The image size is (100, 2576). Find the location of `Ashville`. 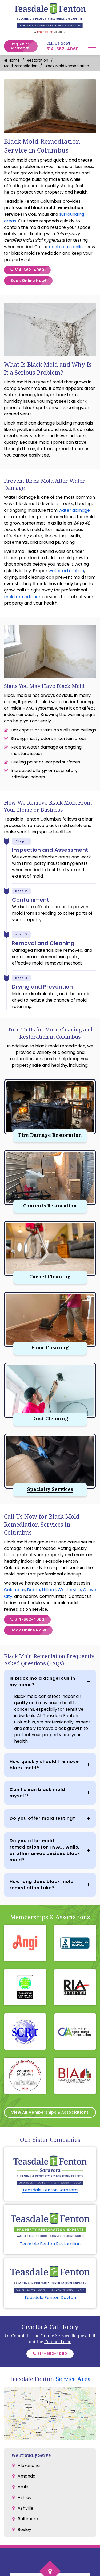

Ashville is located at coordinates (25, 2508).